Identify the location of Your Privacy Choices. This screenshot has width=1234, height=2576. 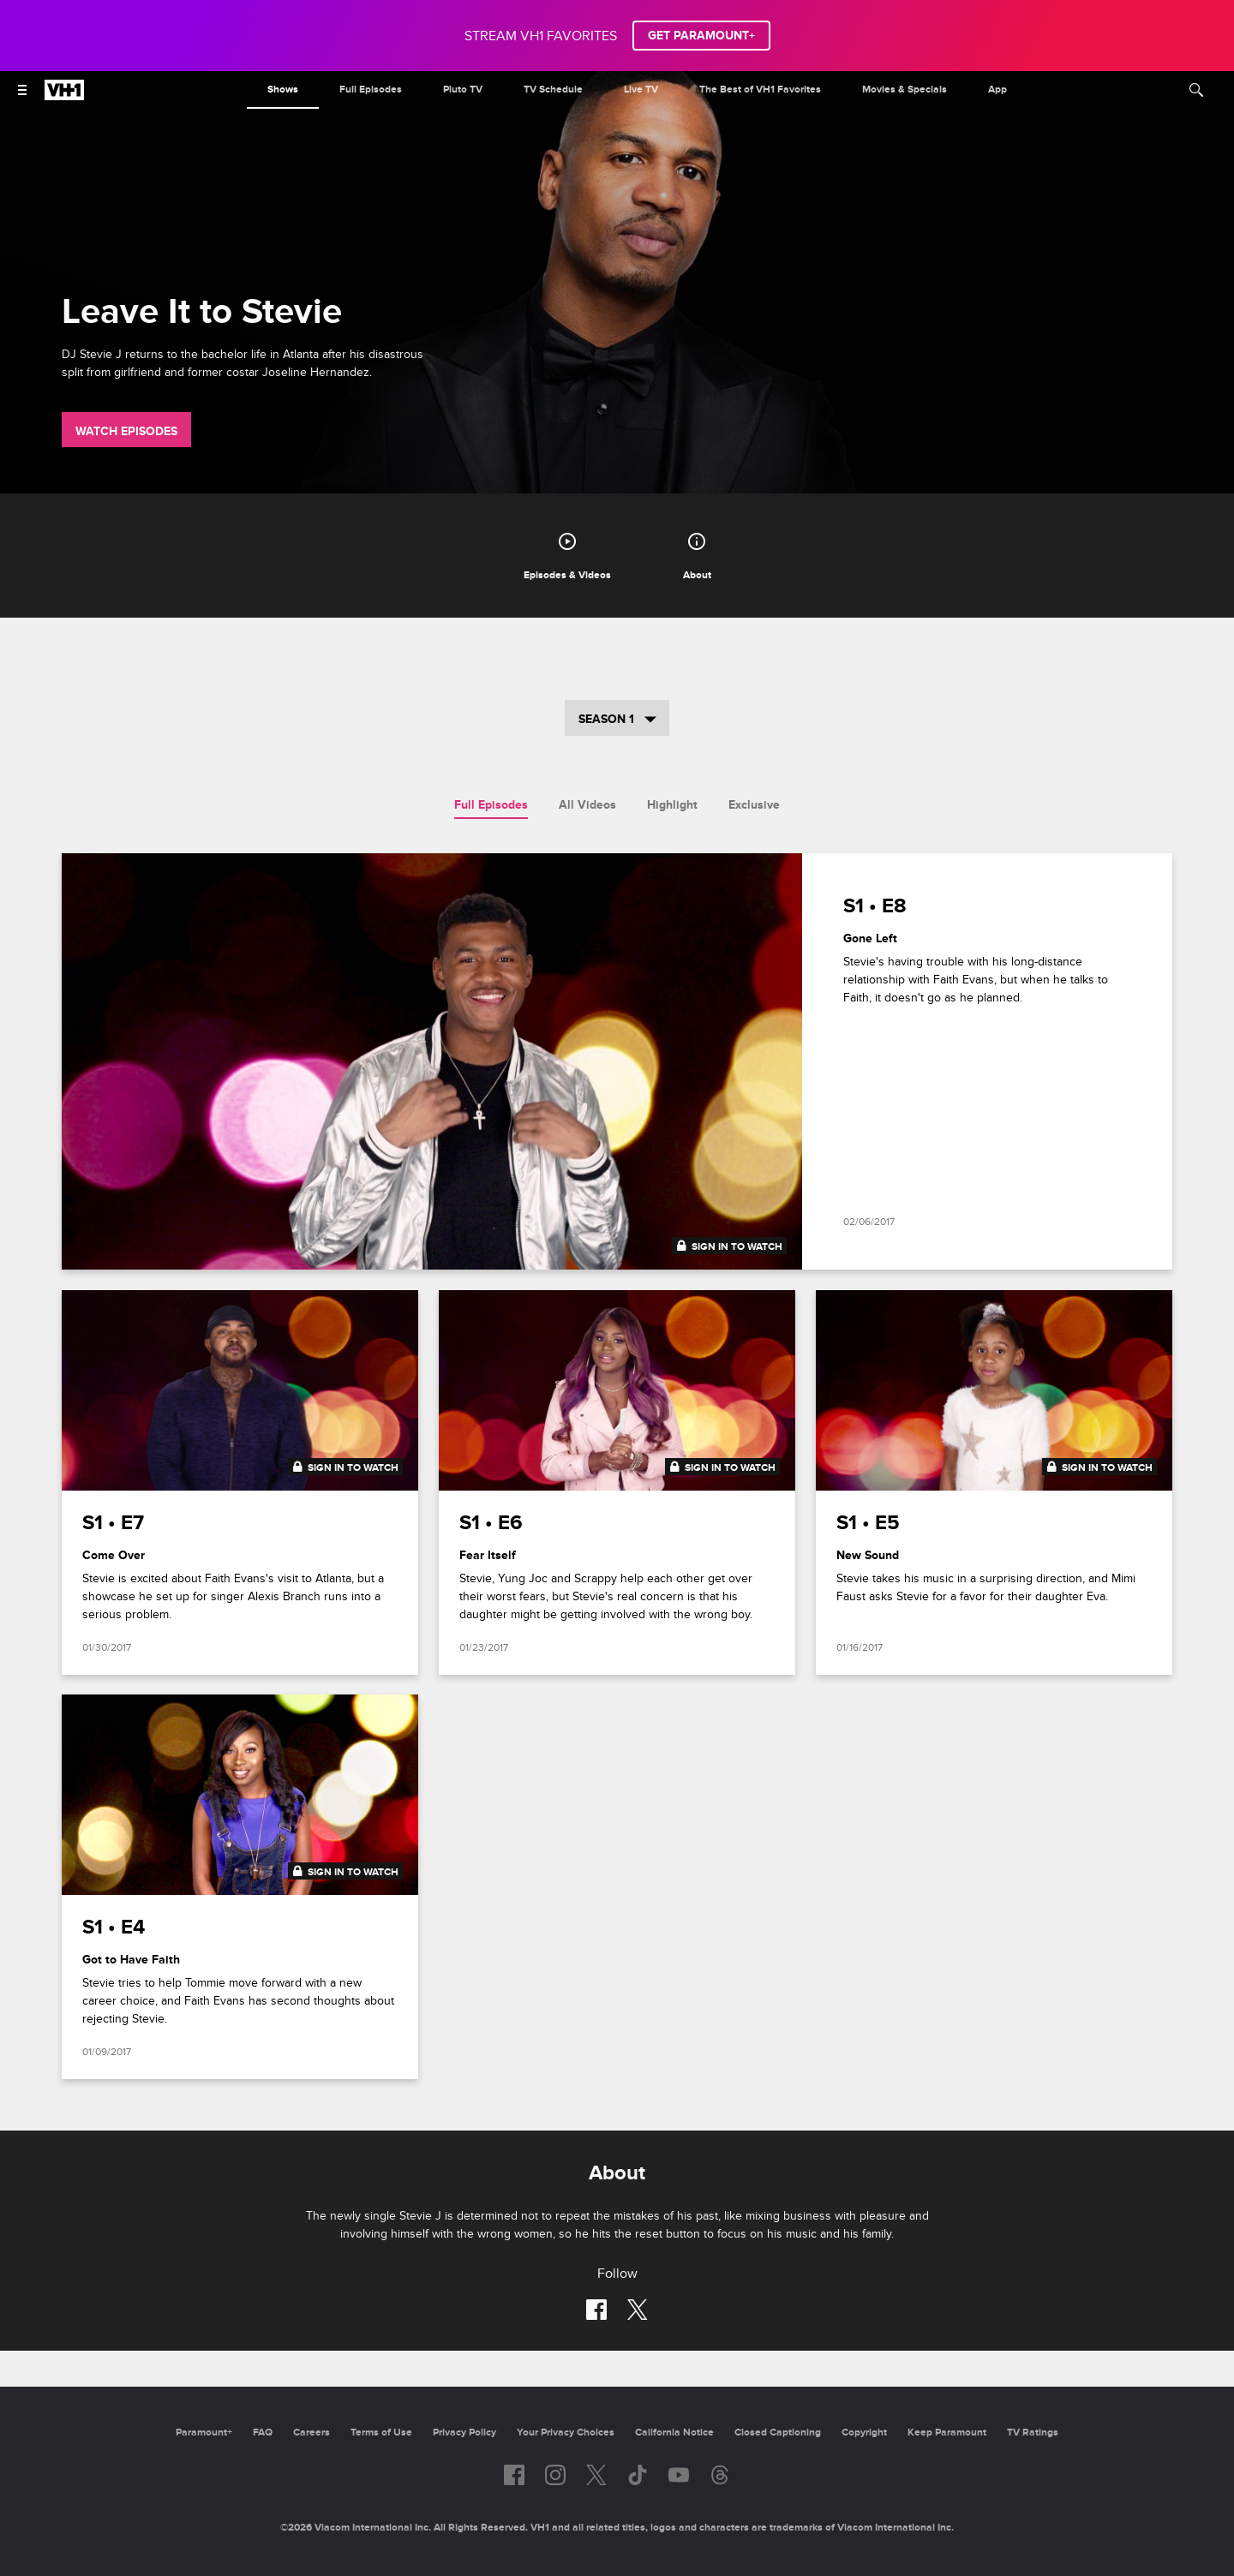
(565, 2432).